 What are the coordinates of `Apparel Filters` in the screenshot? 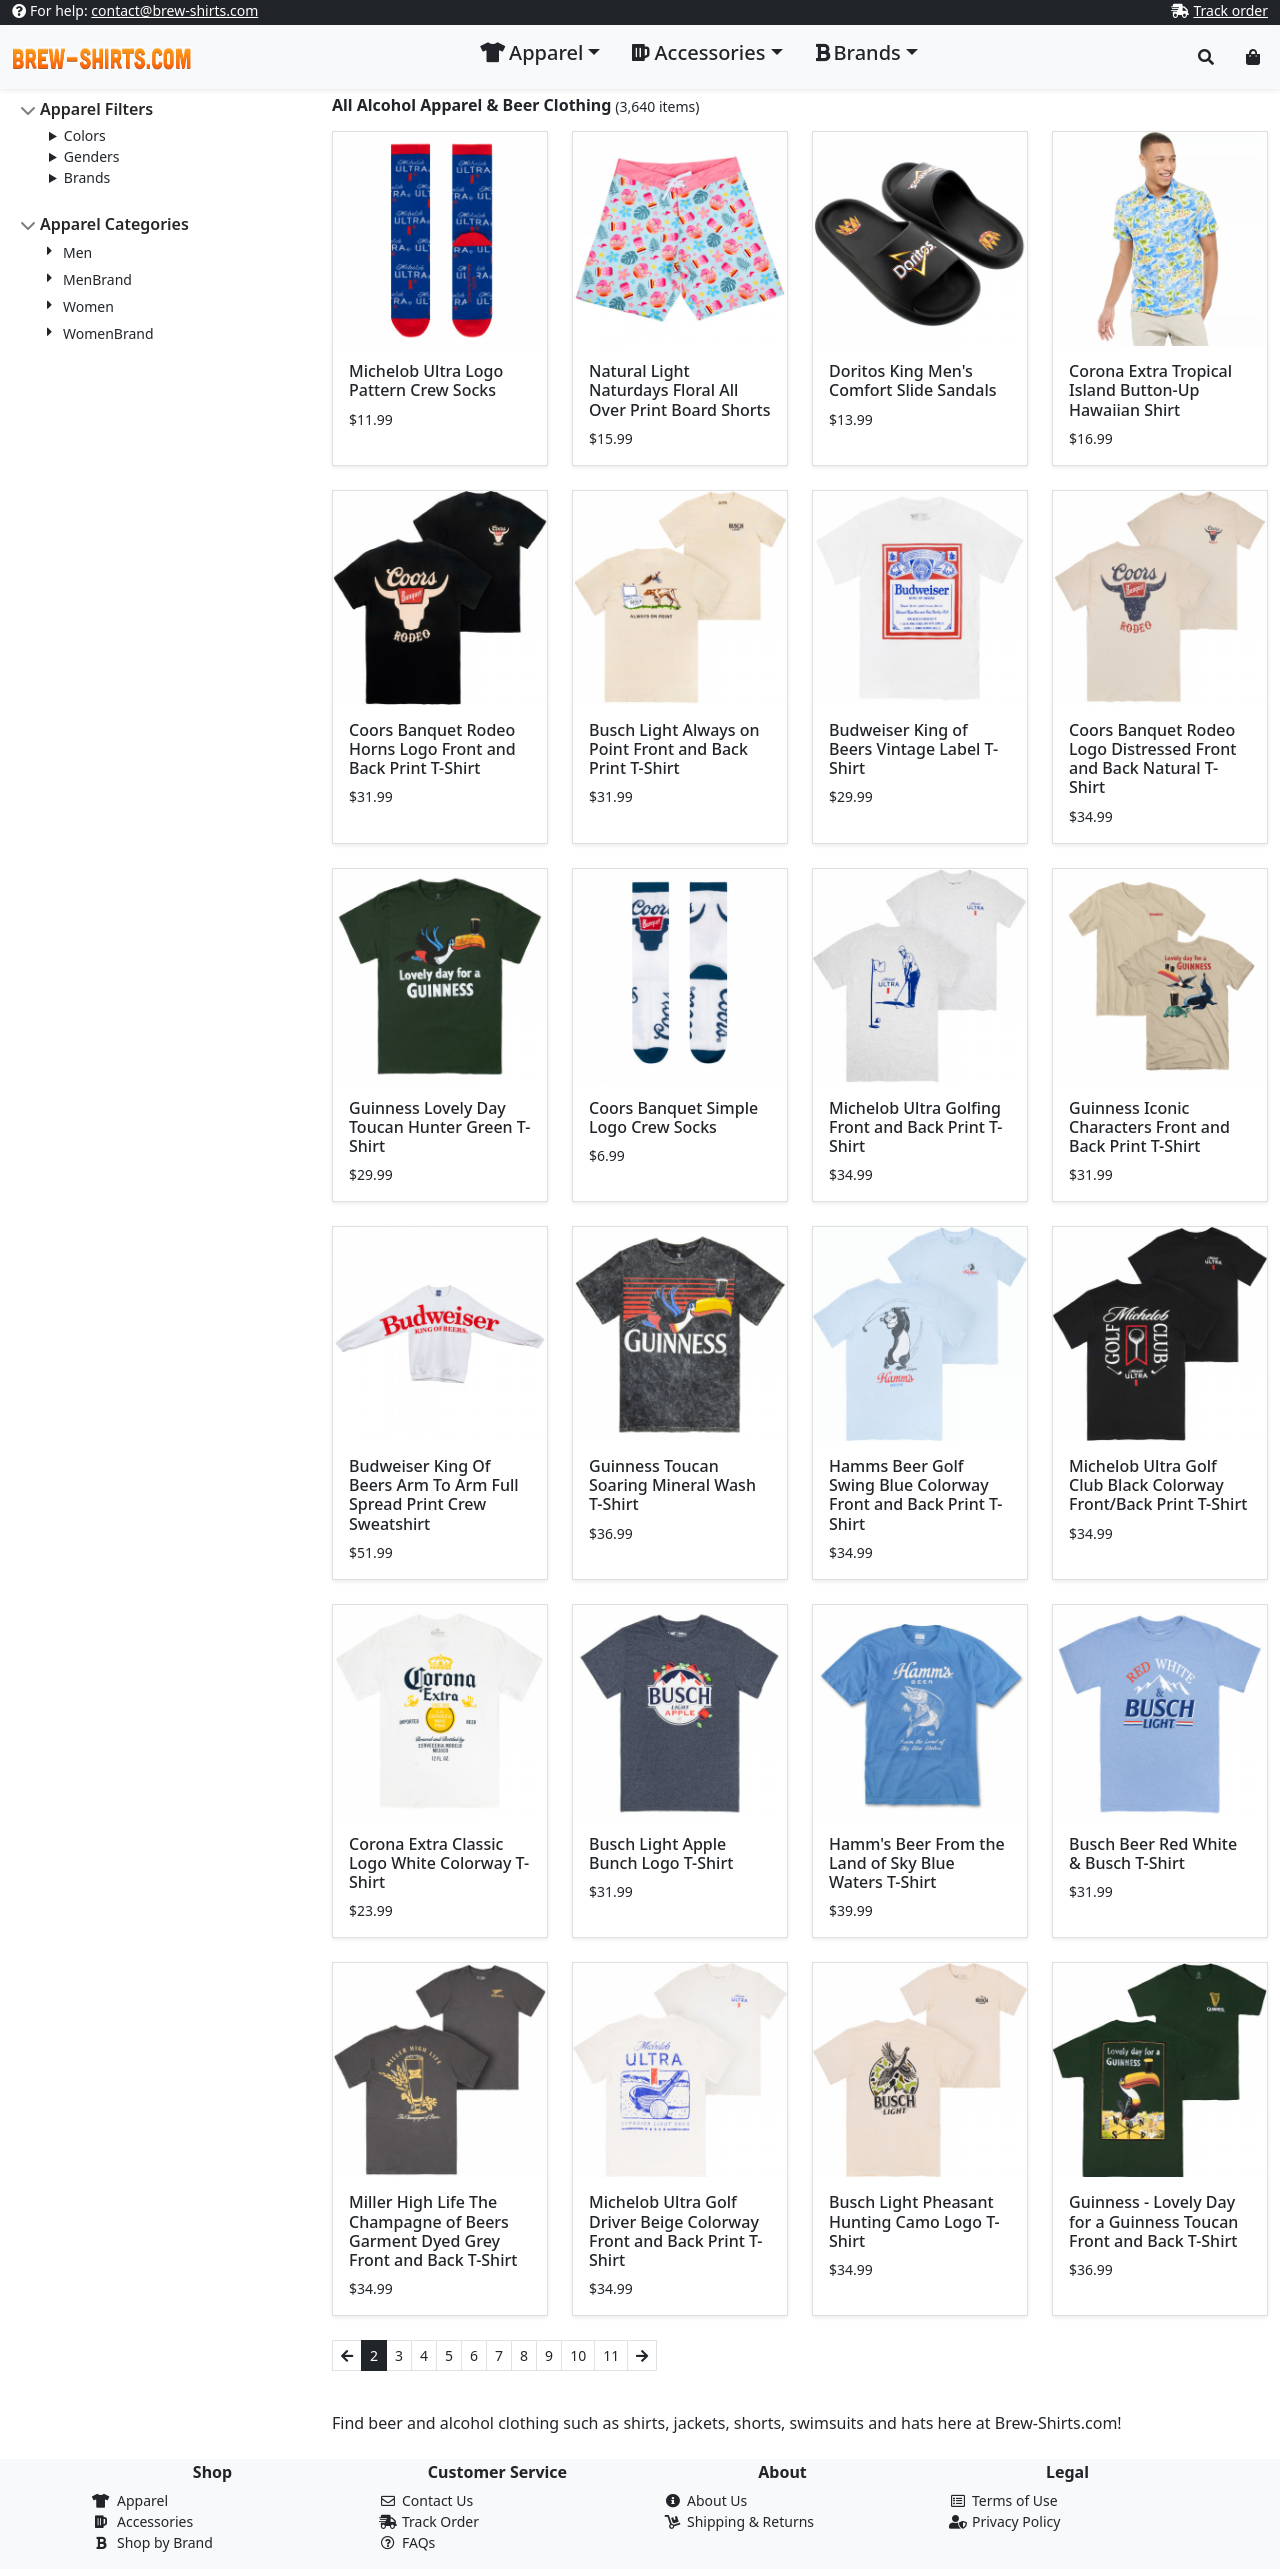 It's located at (96, 109).